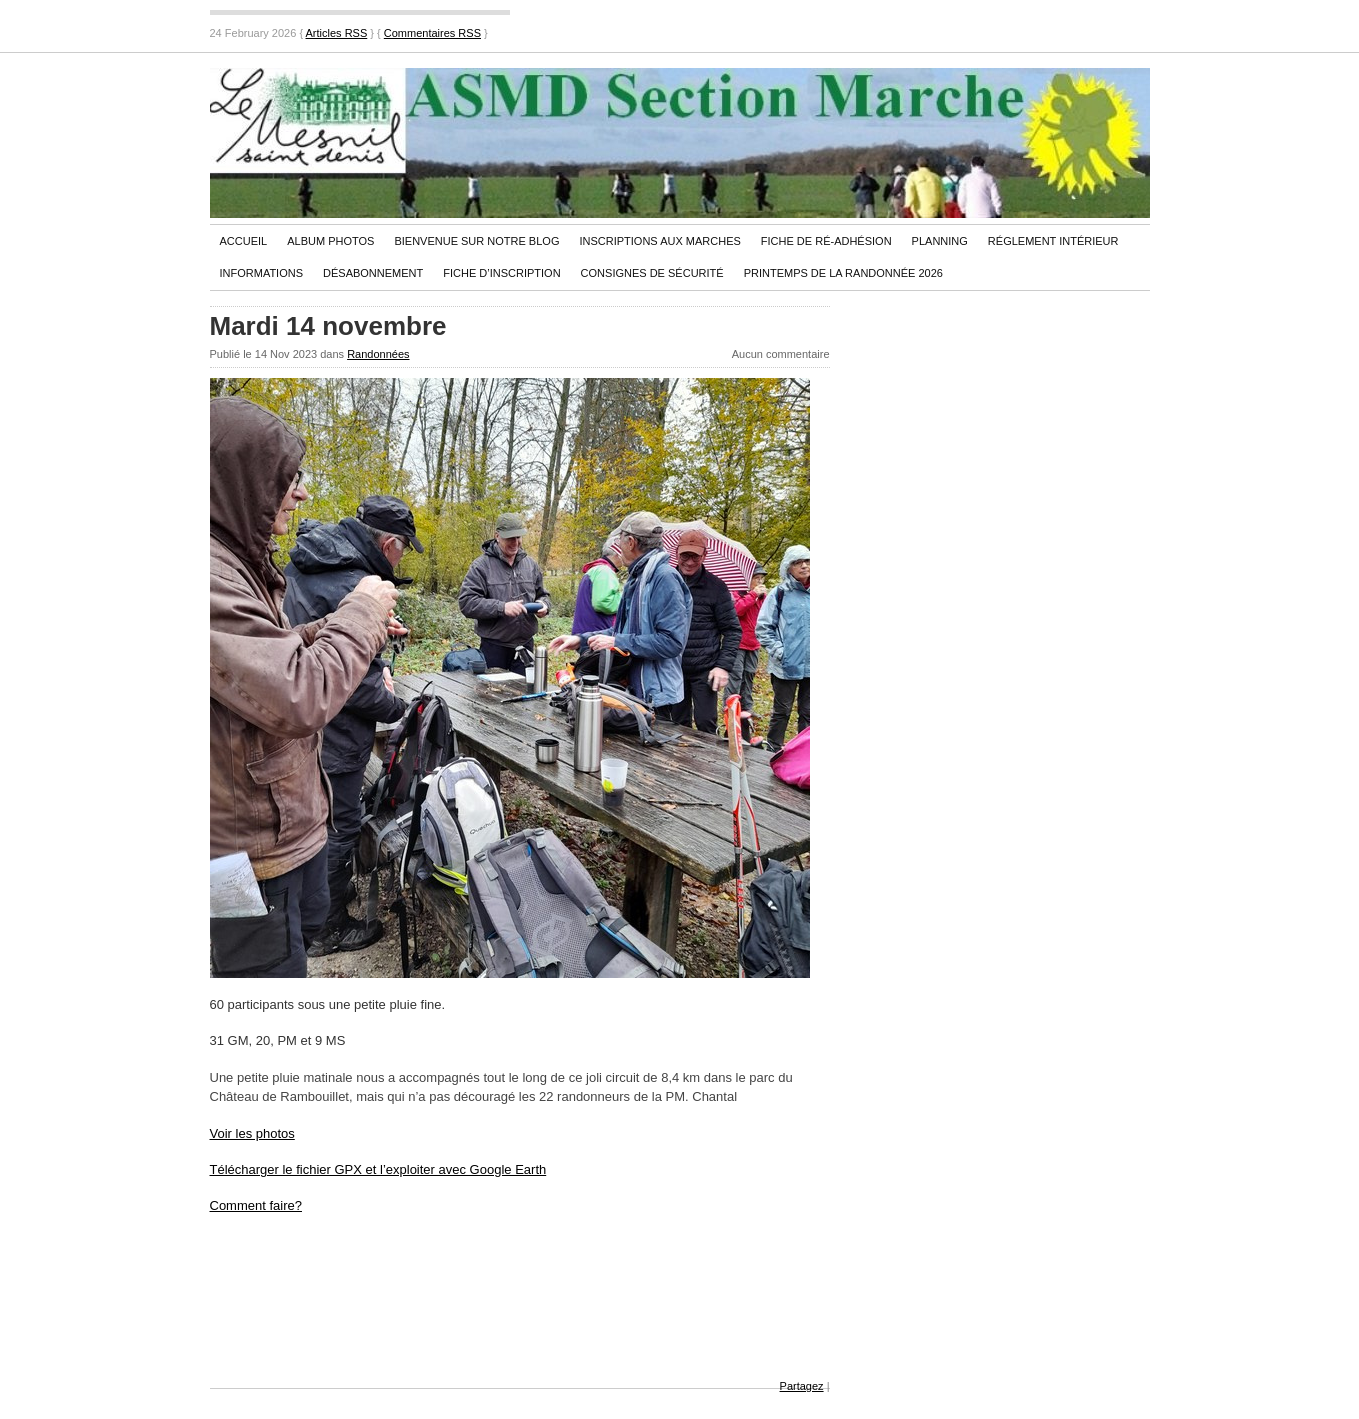  Describe the element at coordinates (378, 354) in the screenshot. I see `Randonnées` at that location.